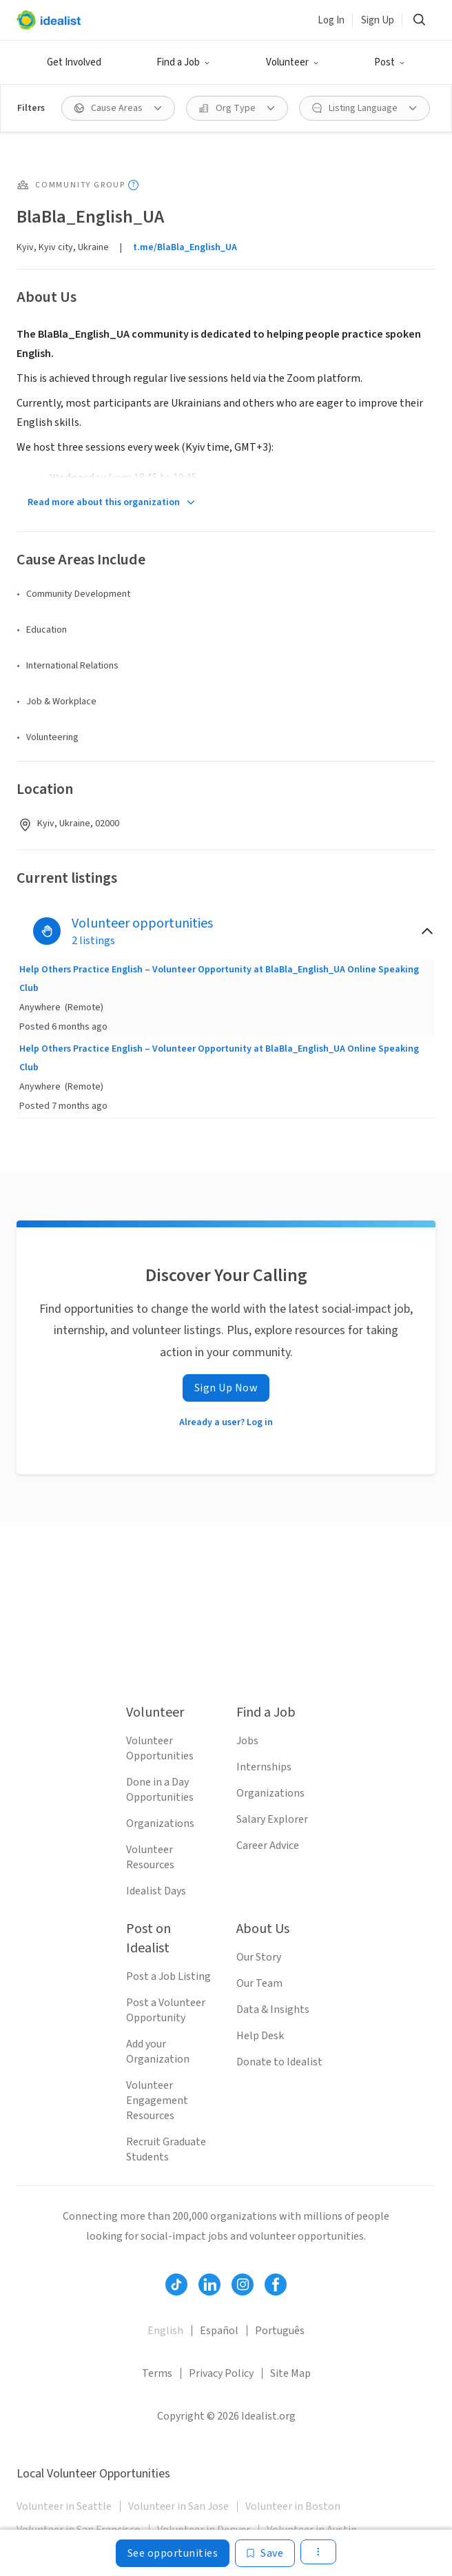 The width and height of the screenshot is (452, 2576). I want to click on Volunteer in Seattle, so click(64, 2506).